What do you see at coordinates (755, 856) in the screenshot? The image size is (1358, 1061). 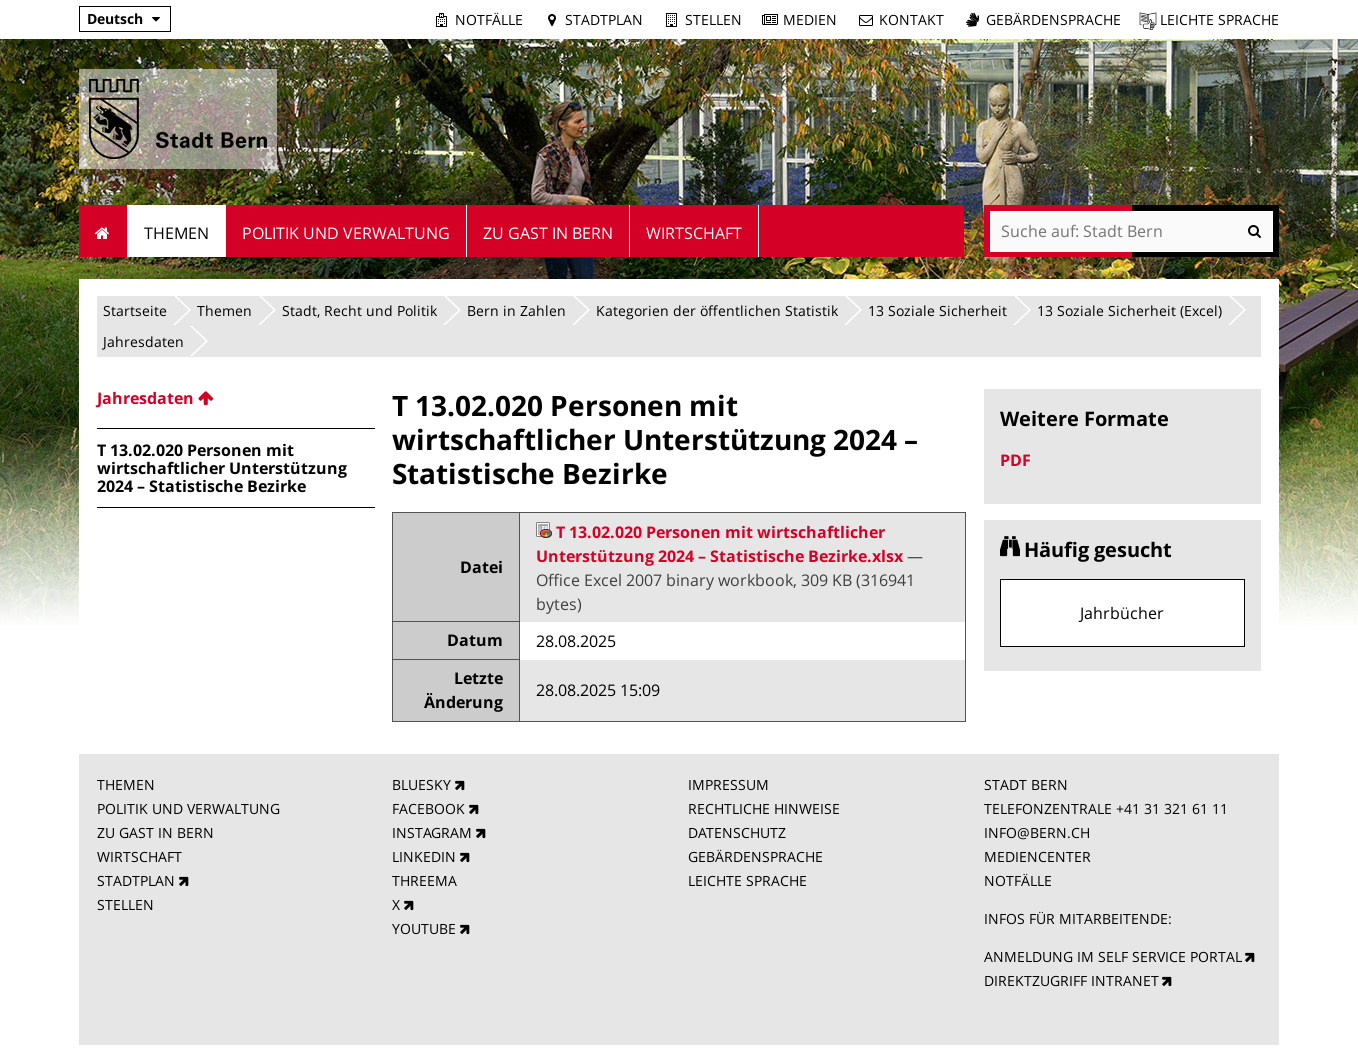 I see `GEBÄRDENSPRACHE` at bounding box center [755, 856].